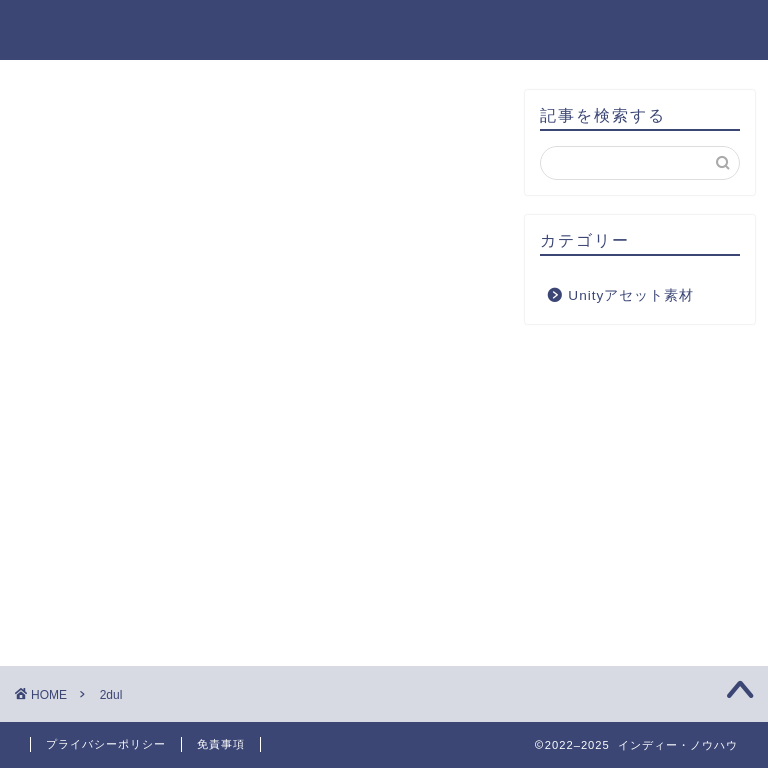  Describe the element at coordinates (106, 744) in the screenshot. I see `プライバシーポリシー` at that location.